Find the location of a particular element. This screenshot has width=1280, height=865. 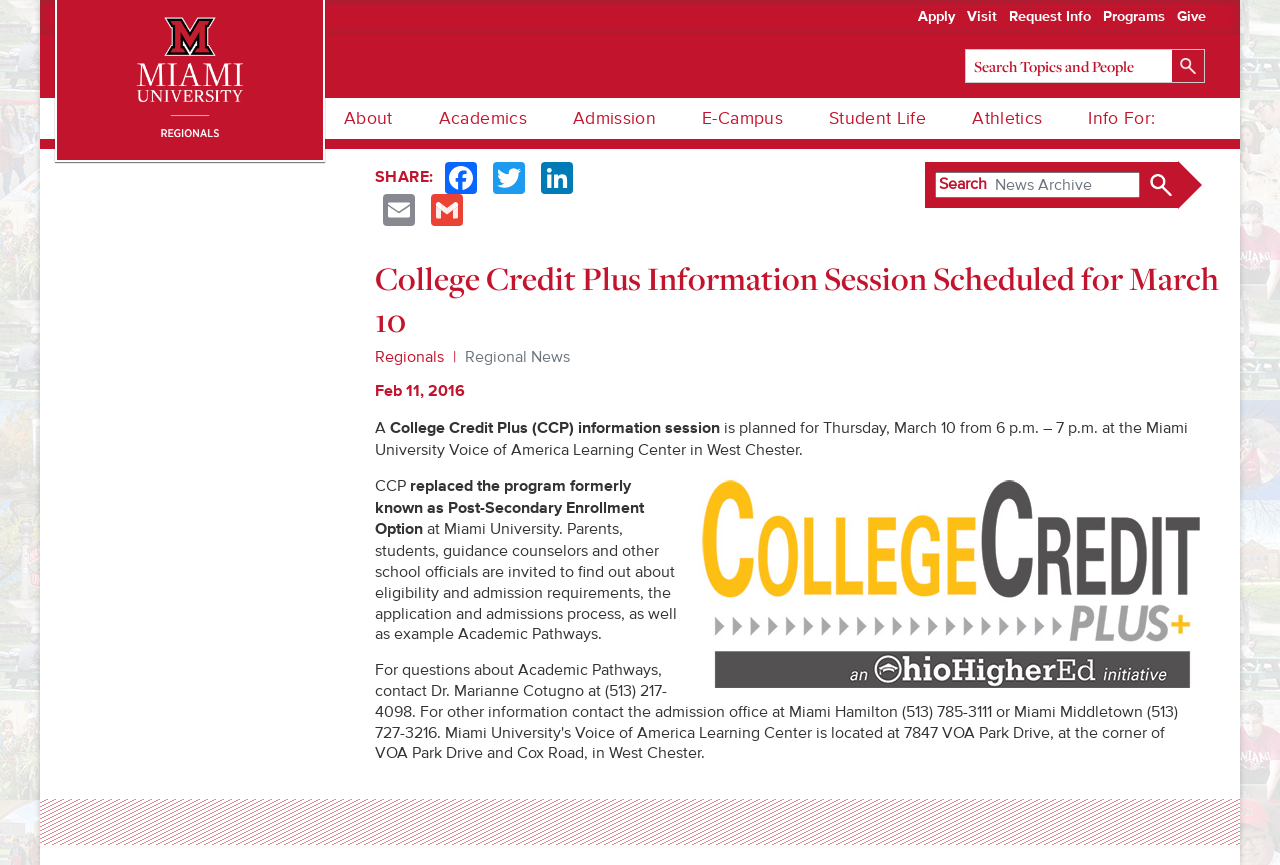

Regionals is located at coordinates (409, 357).